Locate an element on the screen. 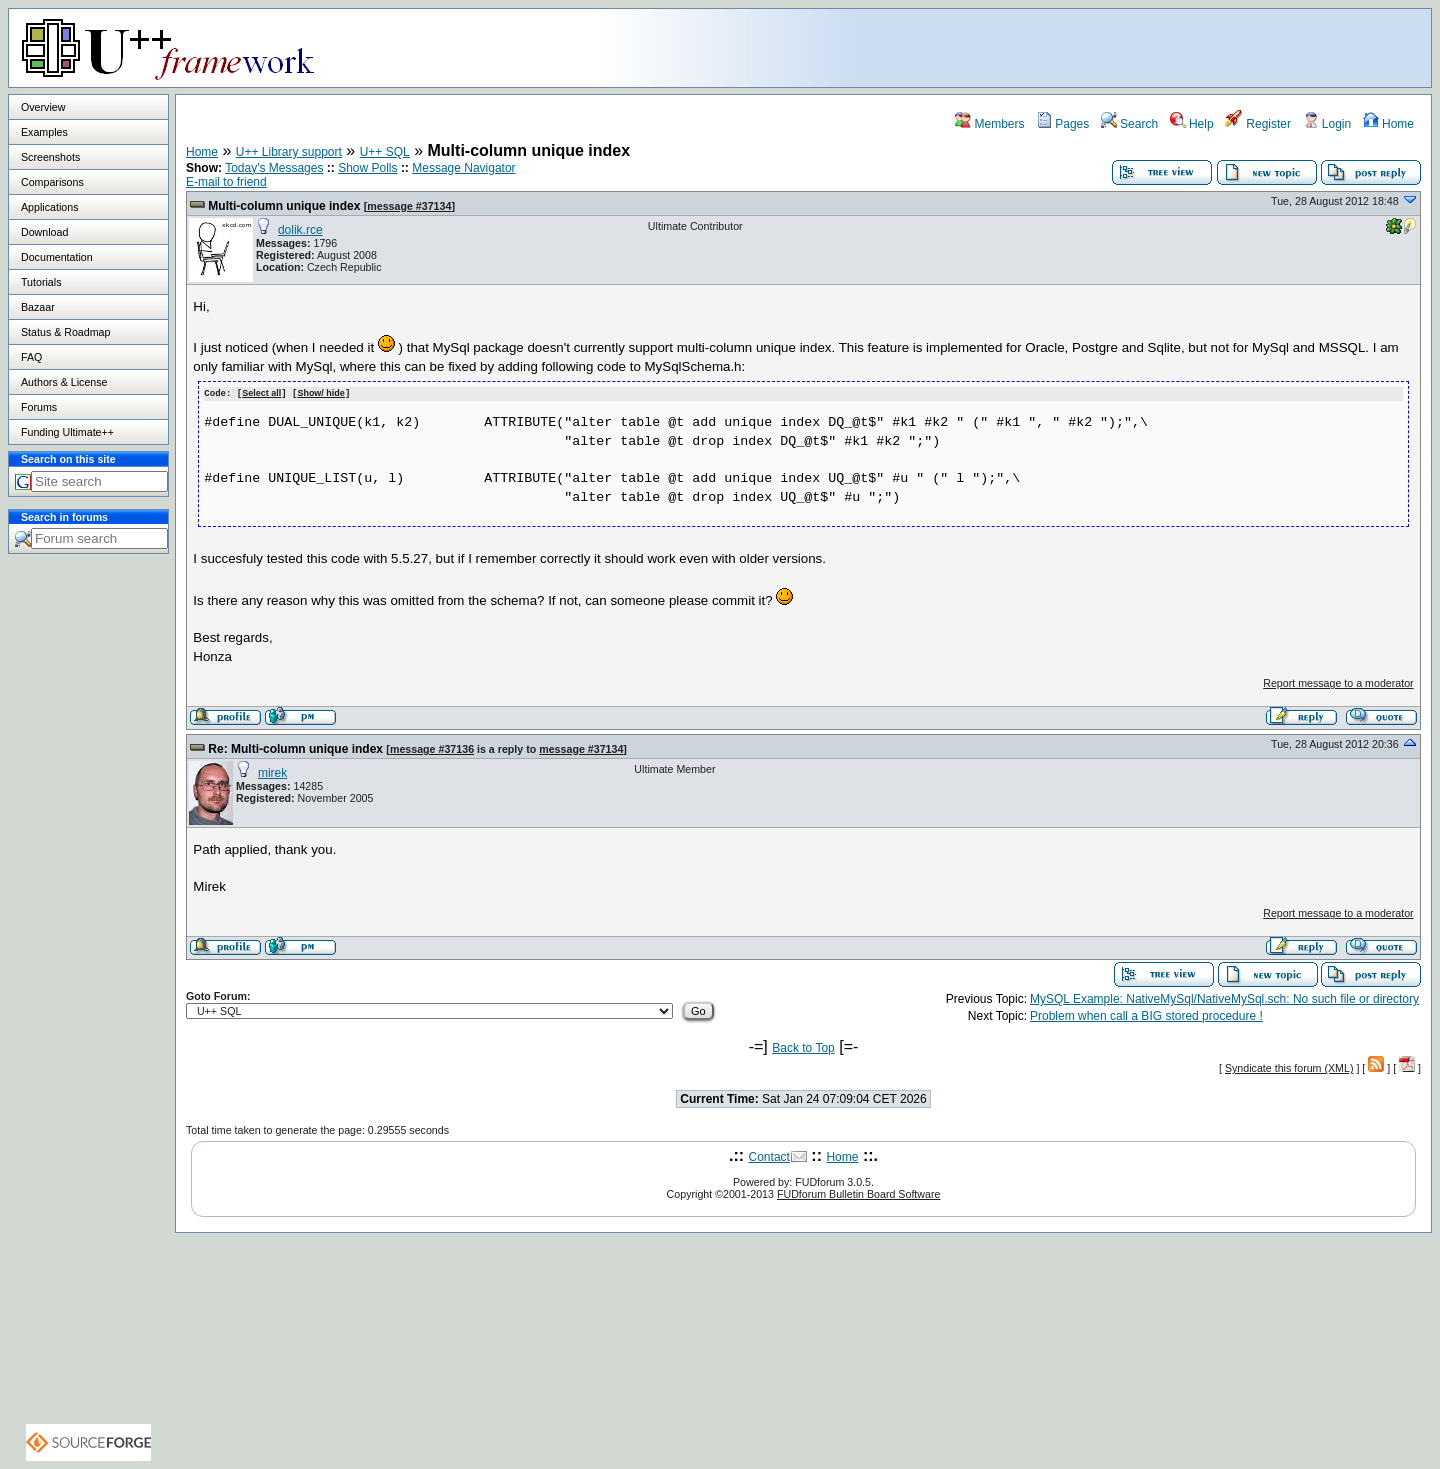 The width and height of the screenshot is (1440, 1469). Screenshots is located at coordinates (50, 157).